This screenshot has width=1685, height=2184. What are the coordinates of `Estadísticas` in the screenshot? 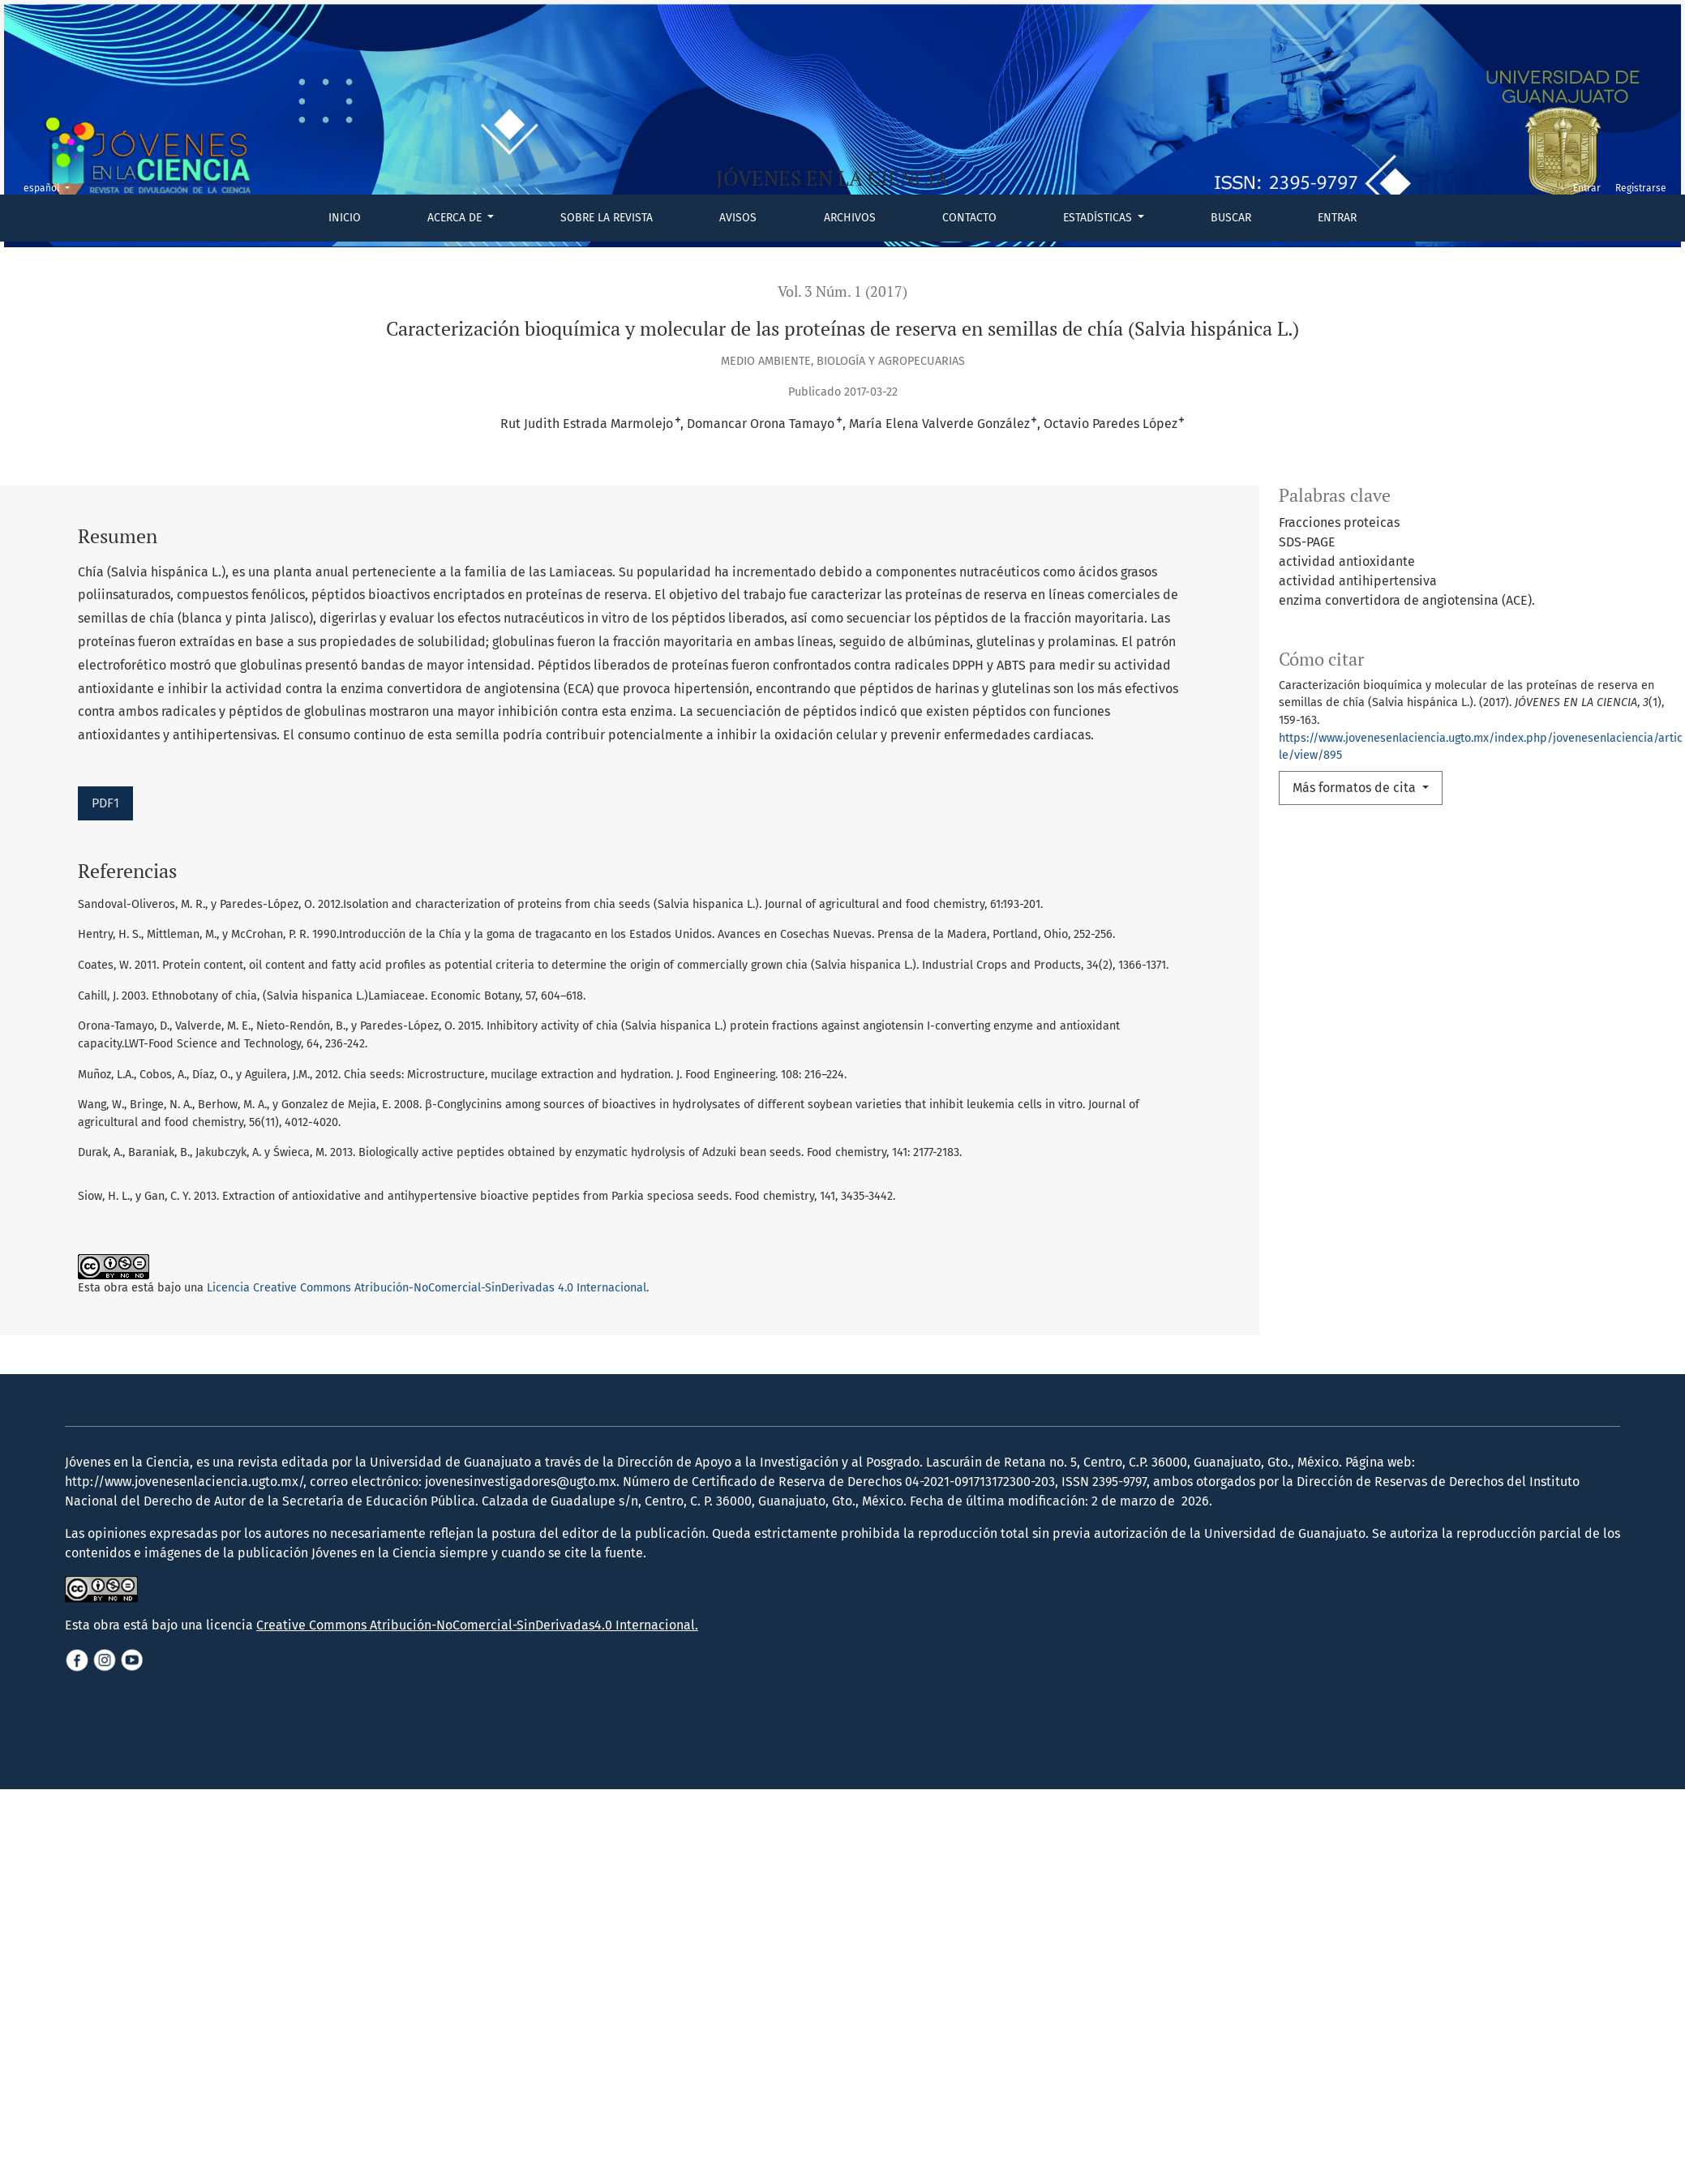 It's located at (1099, 218).